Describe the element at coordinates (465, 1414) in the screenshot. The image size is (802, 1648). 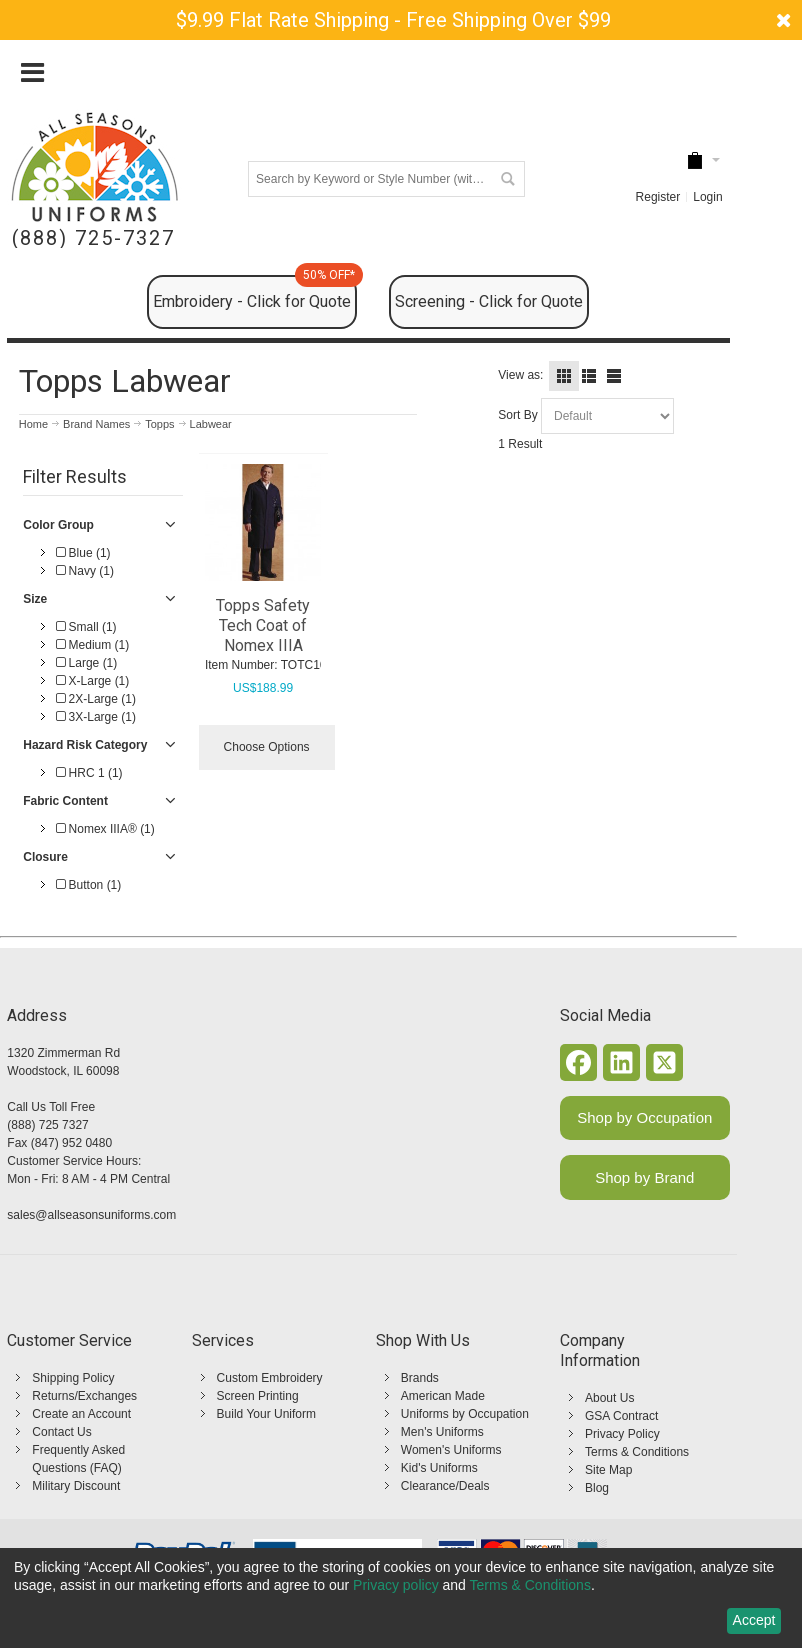
I see `Uniforms by Occupation` at that location.